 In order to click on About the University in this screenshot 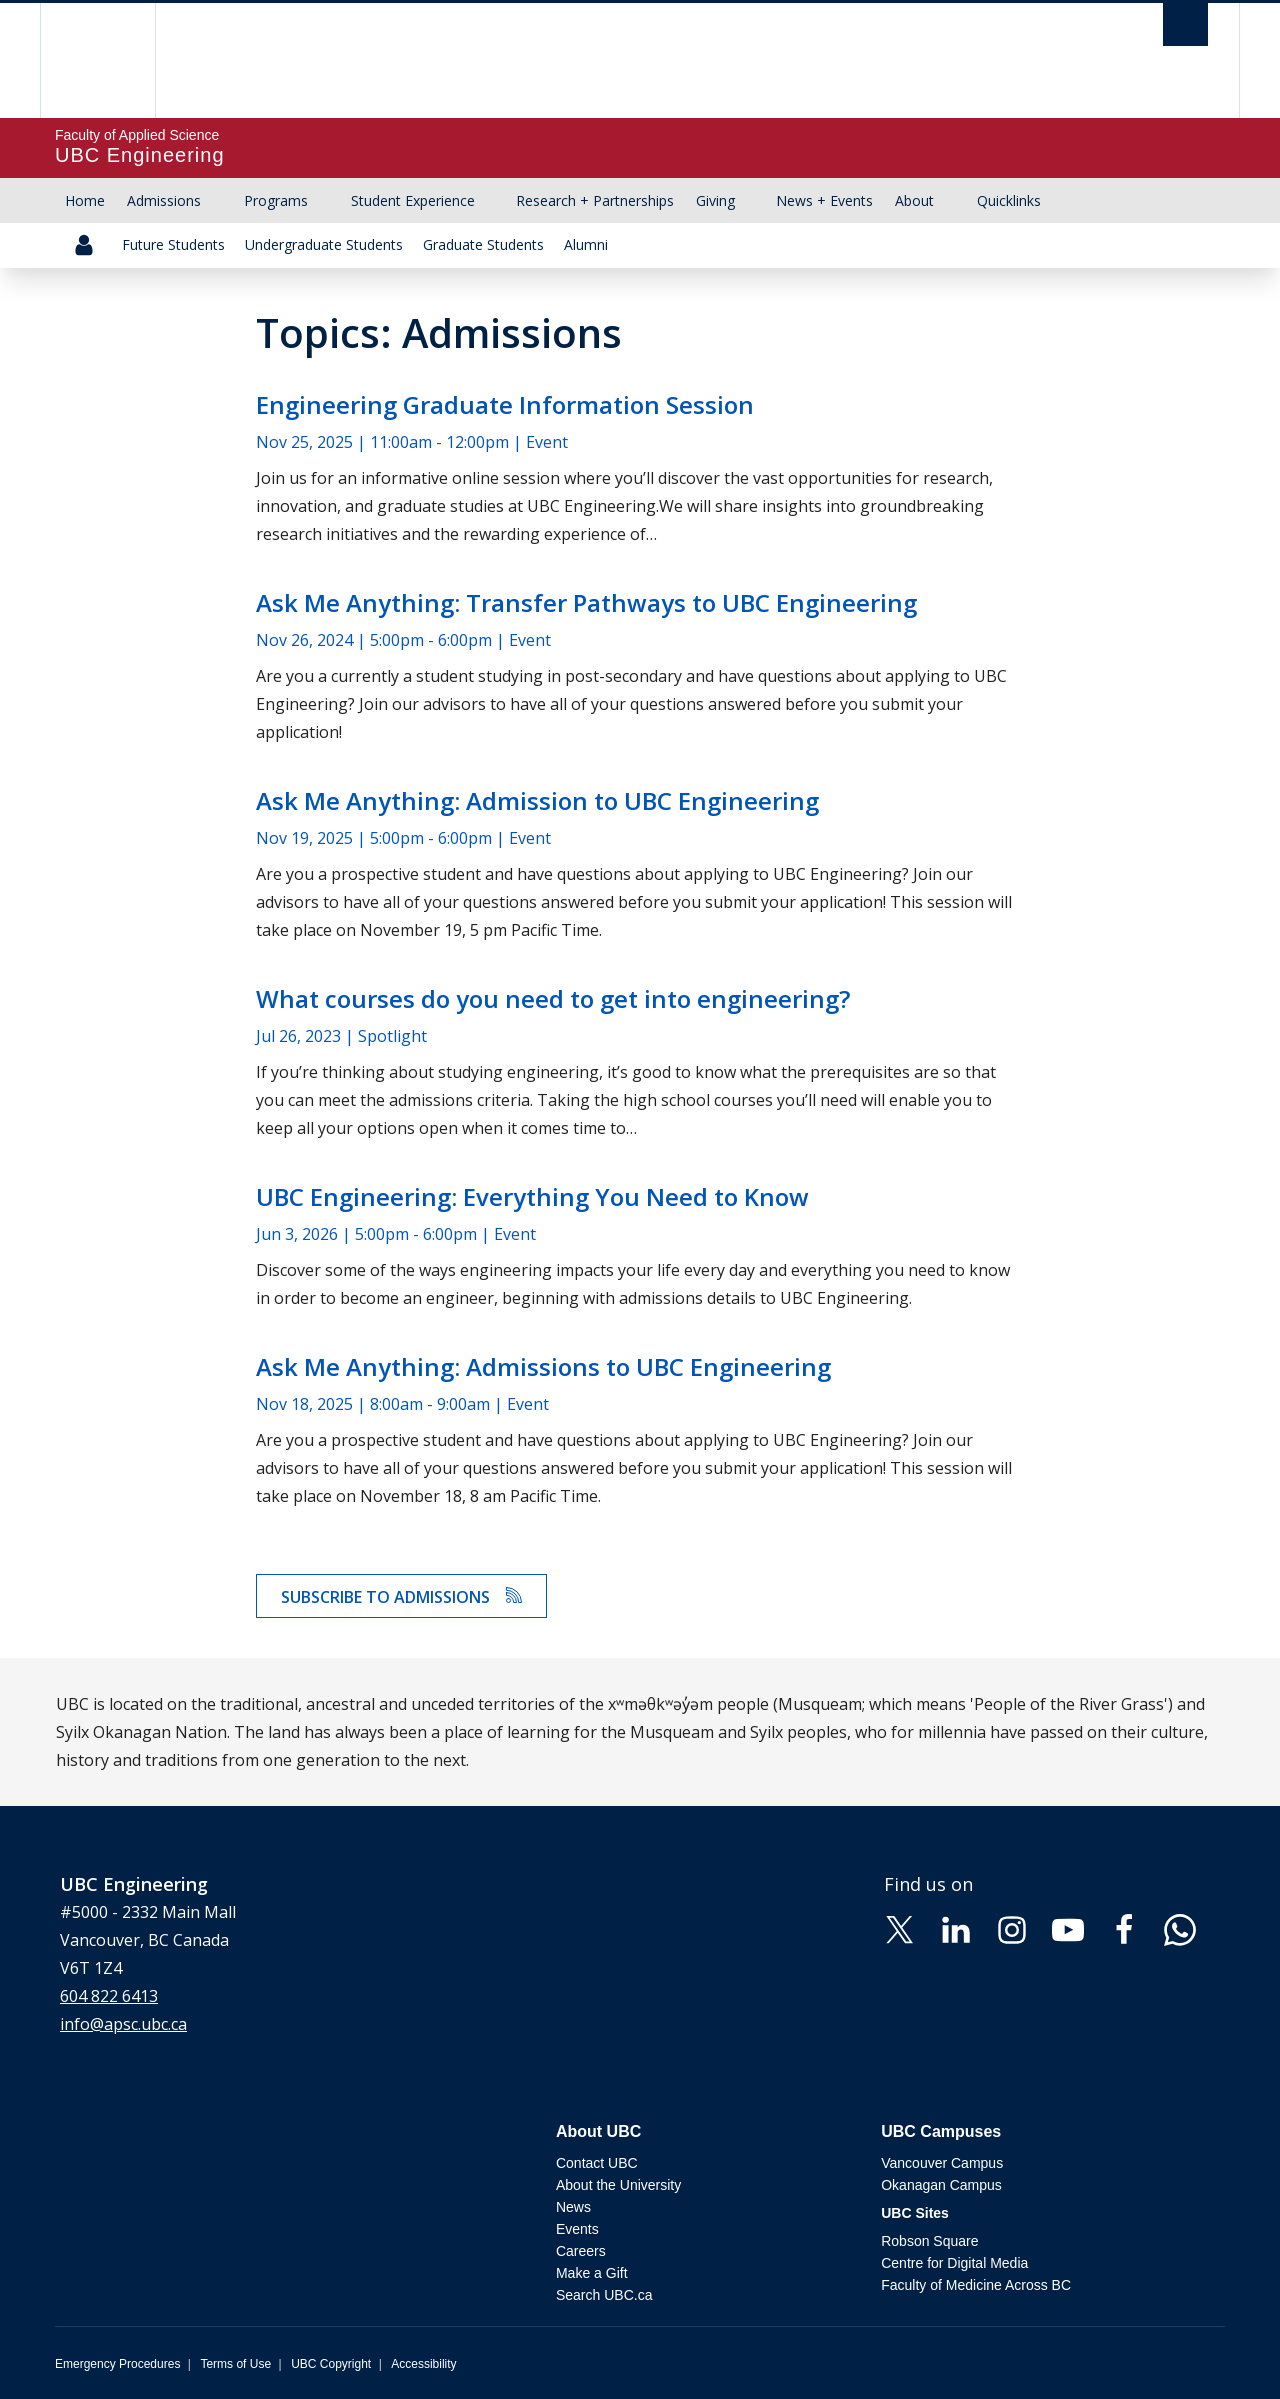, I will do `click(618, 2185)`.